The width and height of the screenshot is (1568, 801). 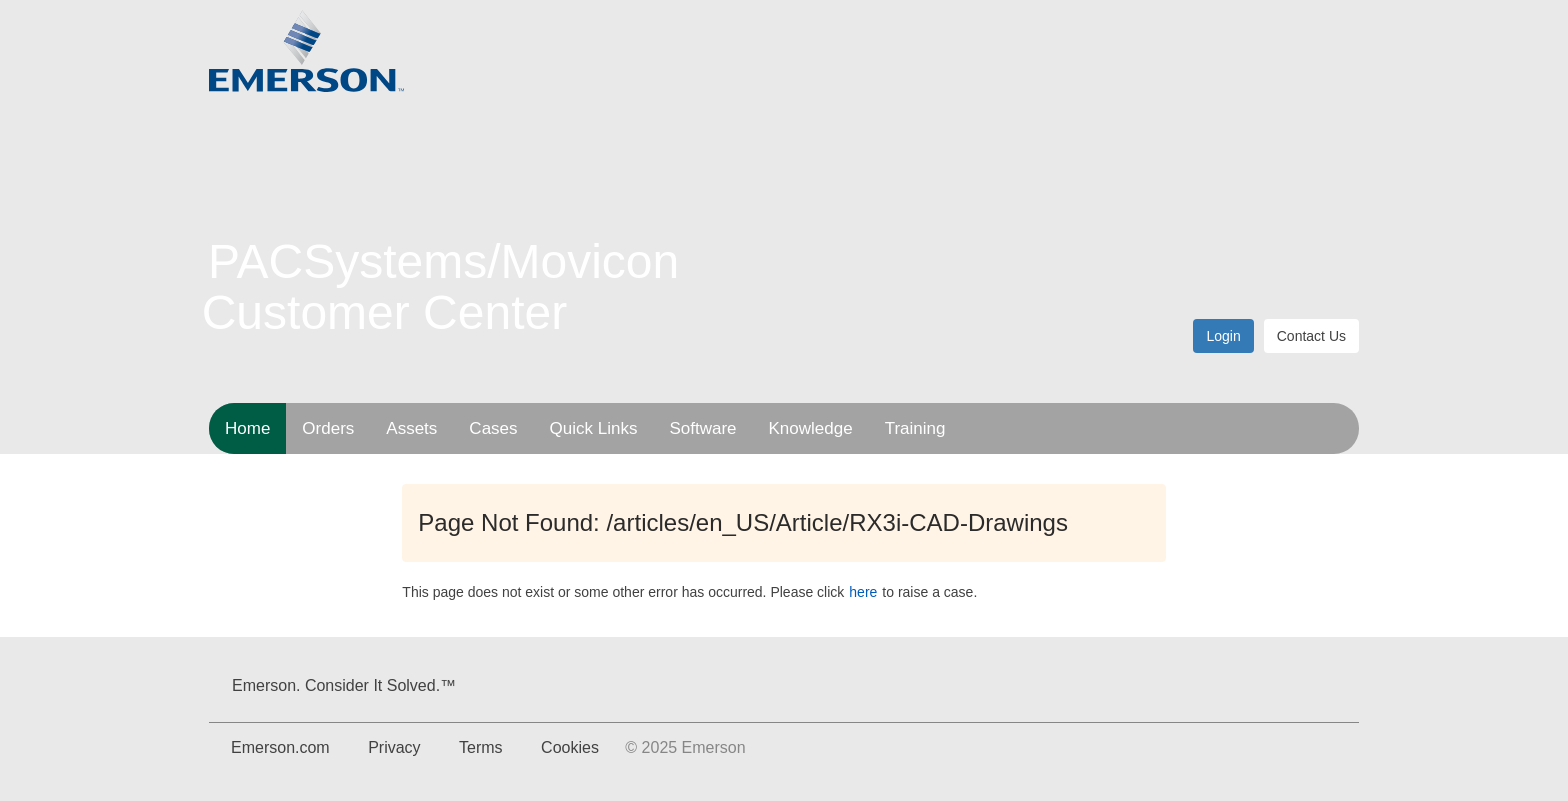 I want to click on here, so click(x=863, y=592).